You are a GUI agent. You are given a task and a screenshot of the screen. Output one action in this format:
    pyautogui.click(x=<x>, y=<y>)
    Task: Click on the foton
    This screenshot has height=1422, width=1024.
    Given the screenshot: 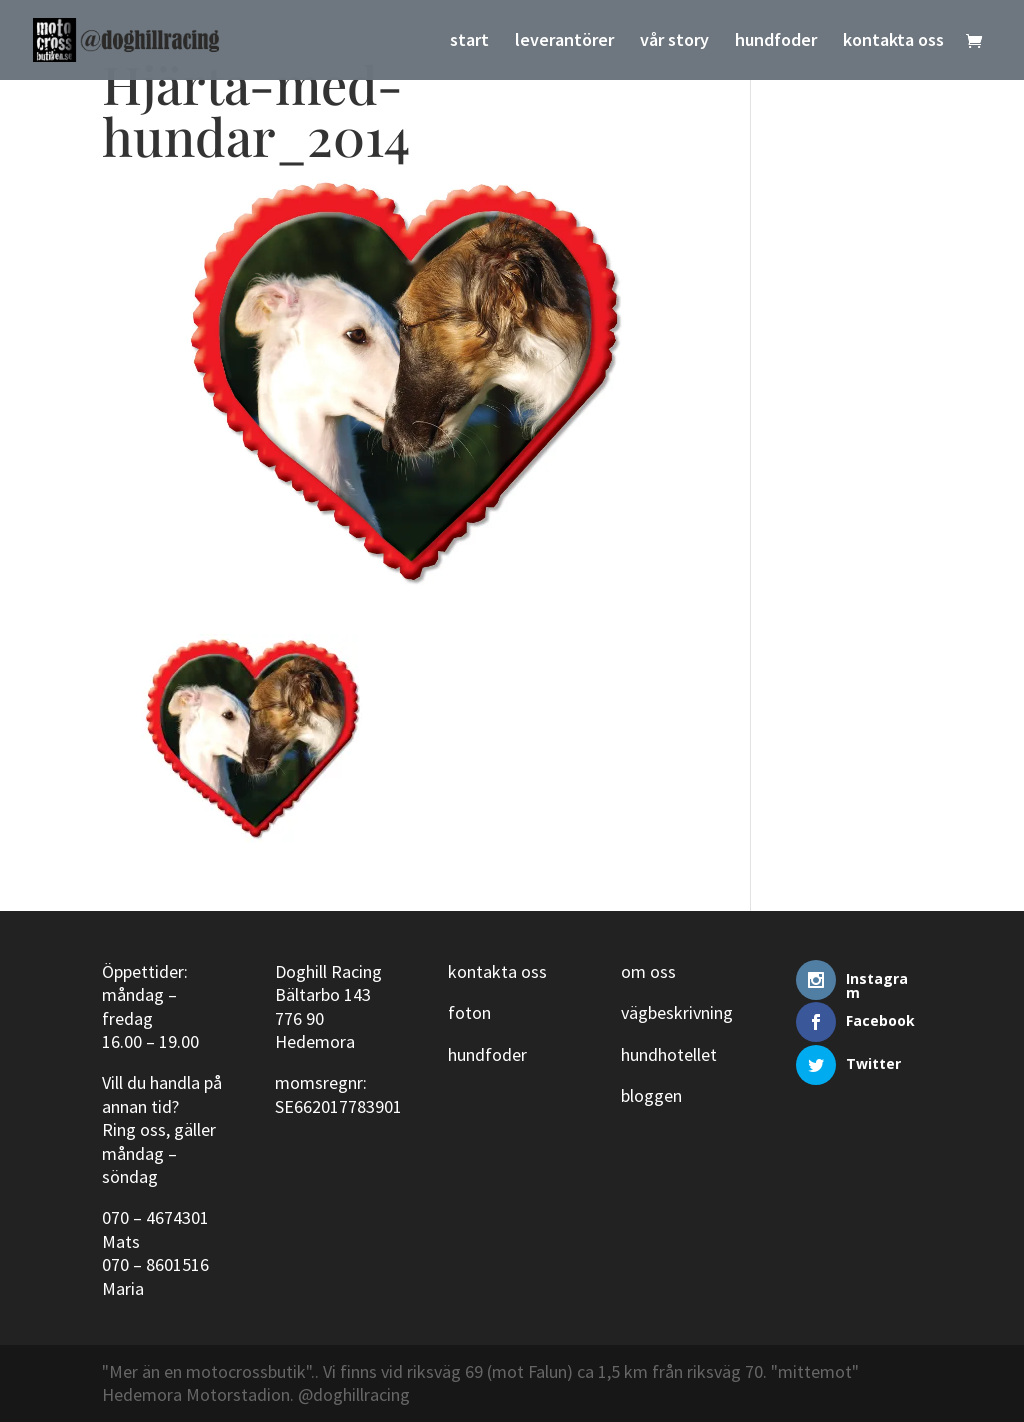 What is the action you would take?
    pyautogui.click(x=469, y=1012)
    